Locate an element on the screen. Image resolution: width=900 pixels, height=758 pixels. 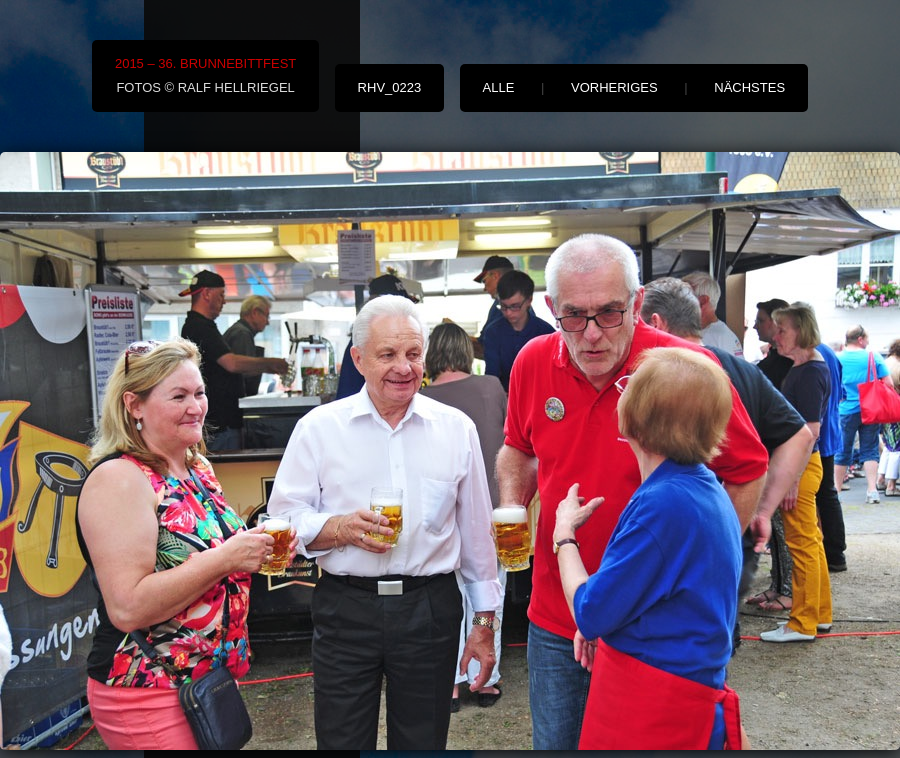
alle is located at coordinates (499, 87).